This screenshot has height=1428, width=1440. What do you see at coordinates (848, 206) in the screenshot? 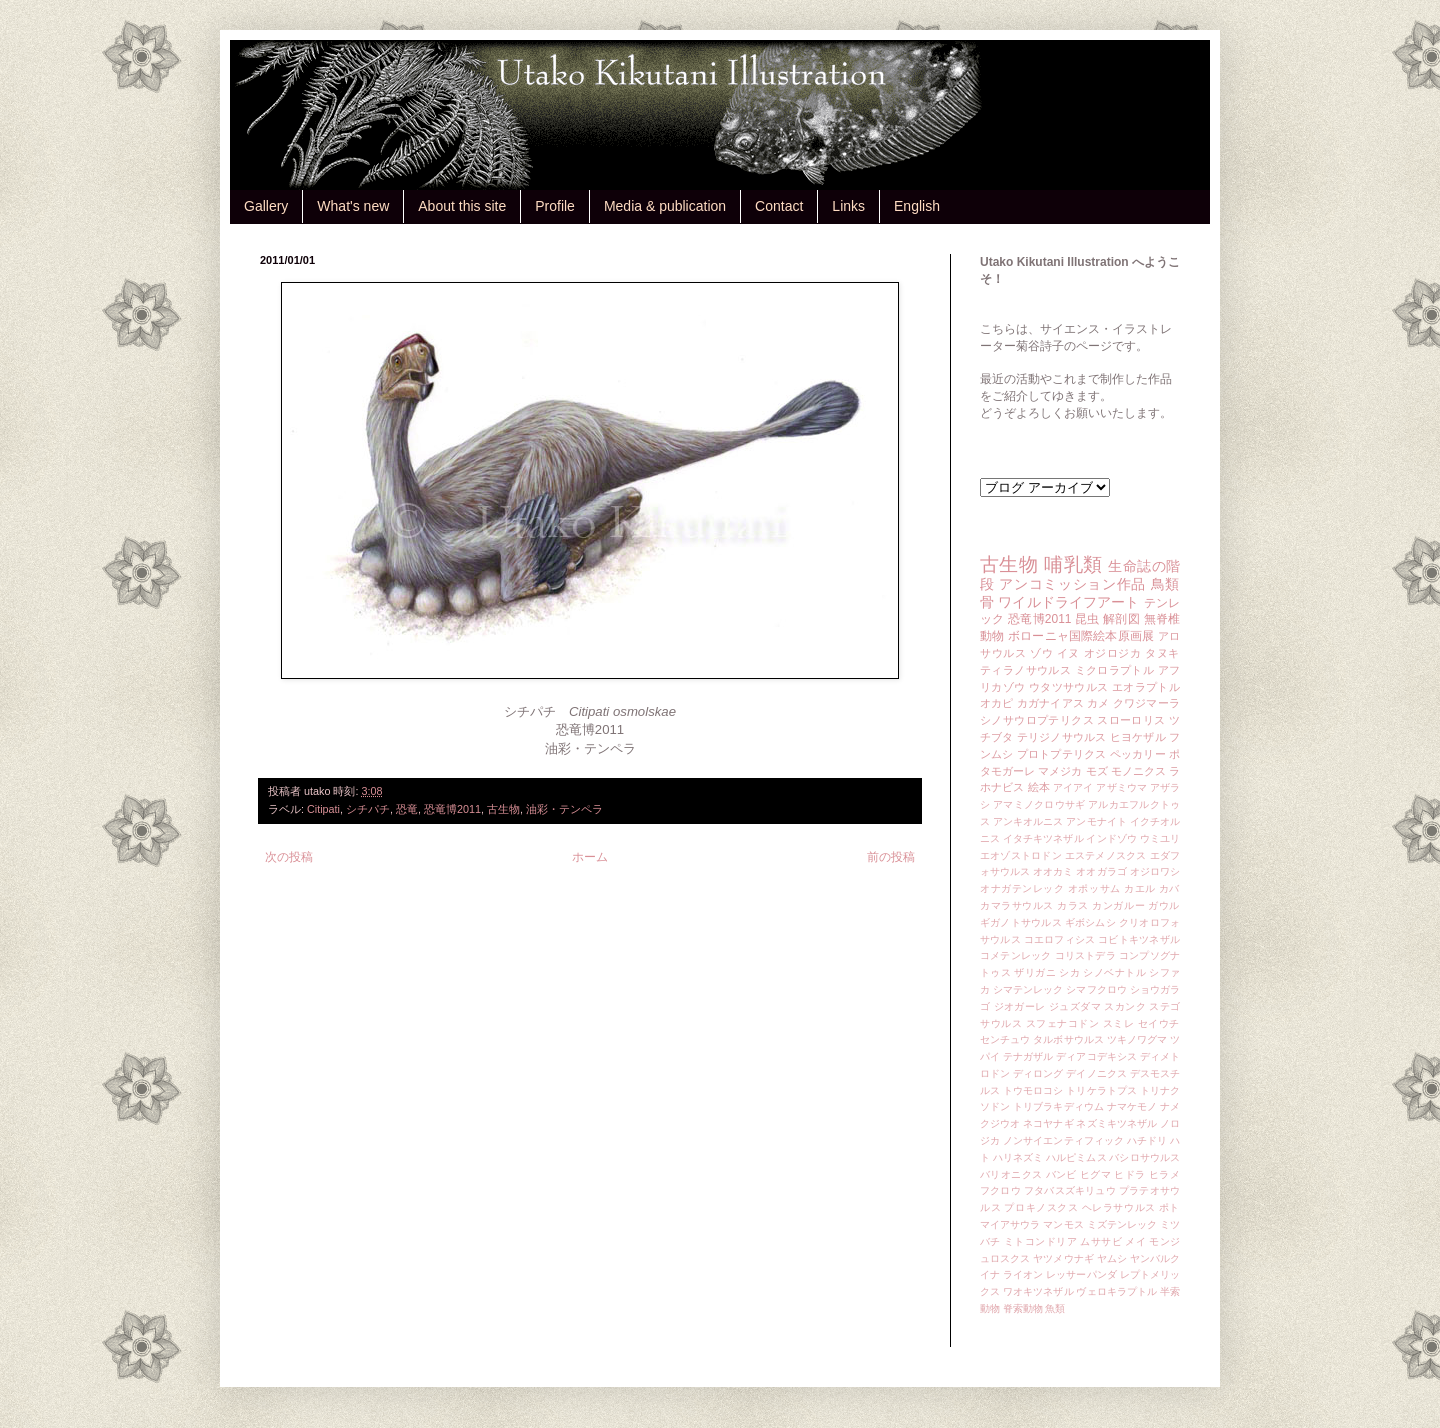
I see `Links` at bounding box center [848, 206].